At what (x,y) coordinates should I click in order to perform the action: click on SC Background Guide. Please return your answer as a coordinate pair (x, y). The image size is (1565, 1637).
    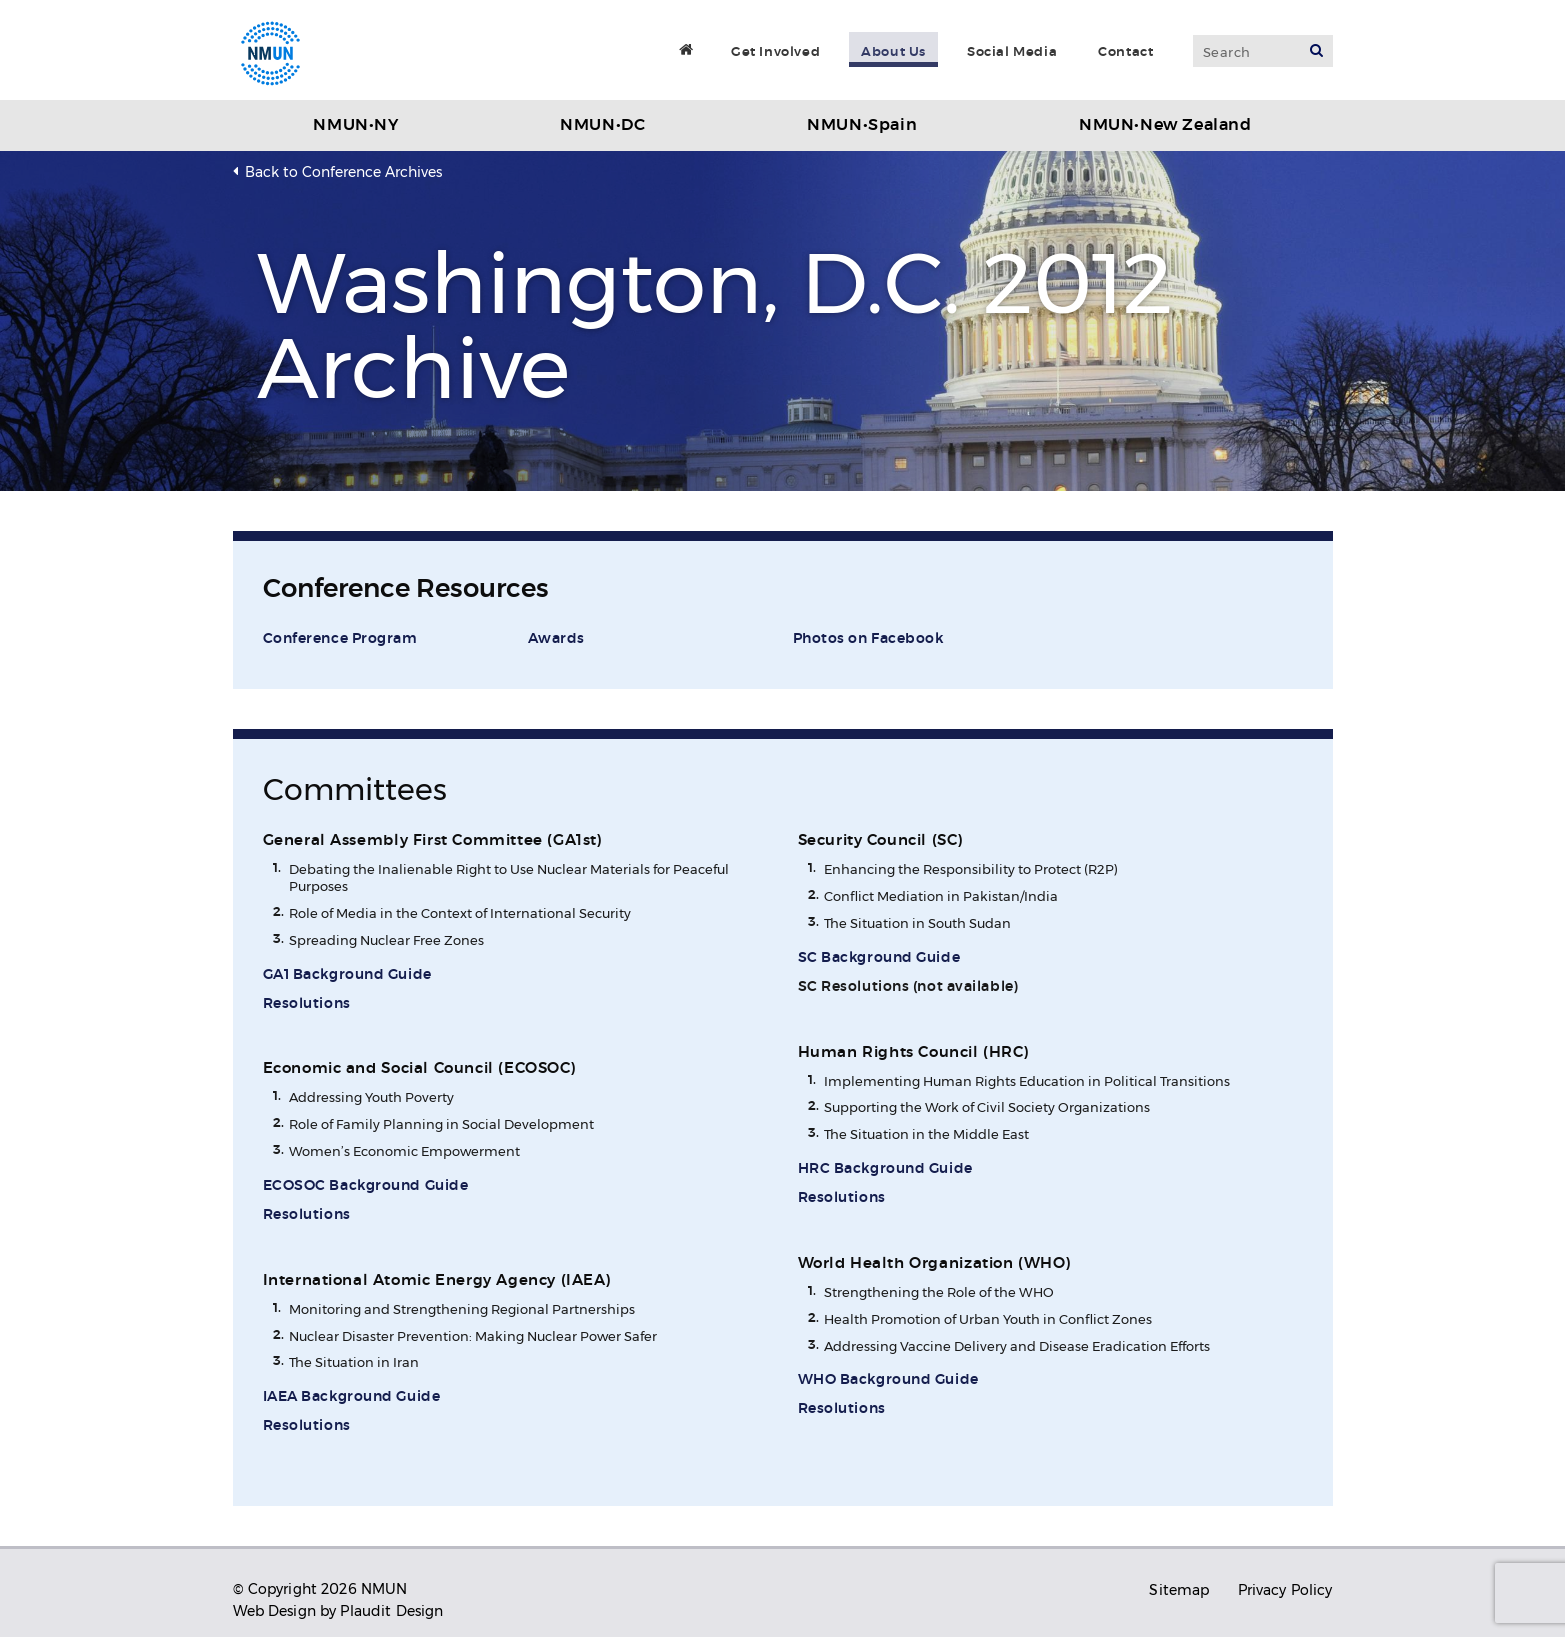
    Looking at the image, I should click on (879, 958).